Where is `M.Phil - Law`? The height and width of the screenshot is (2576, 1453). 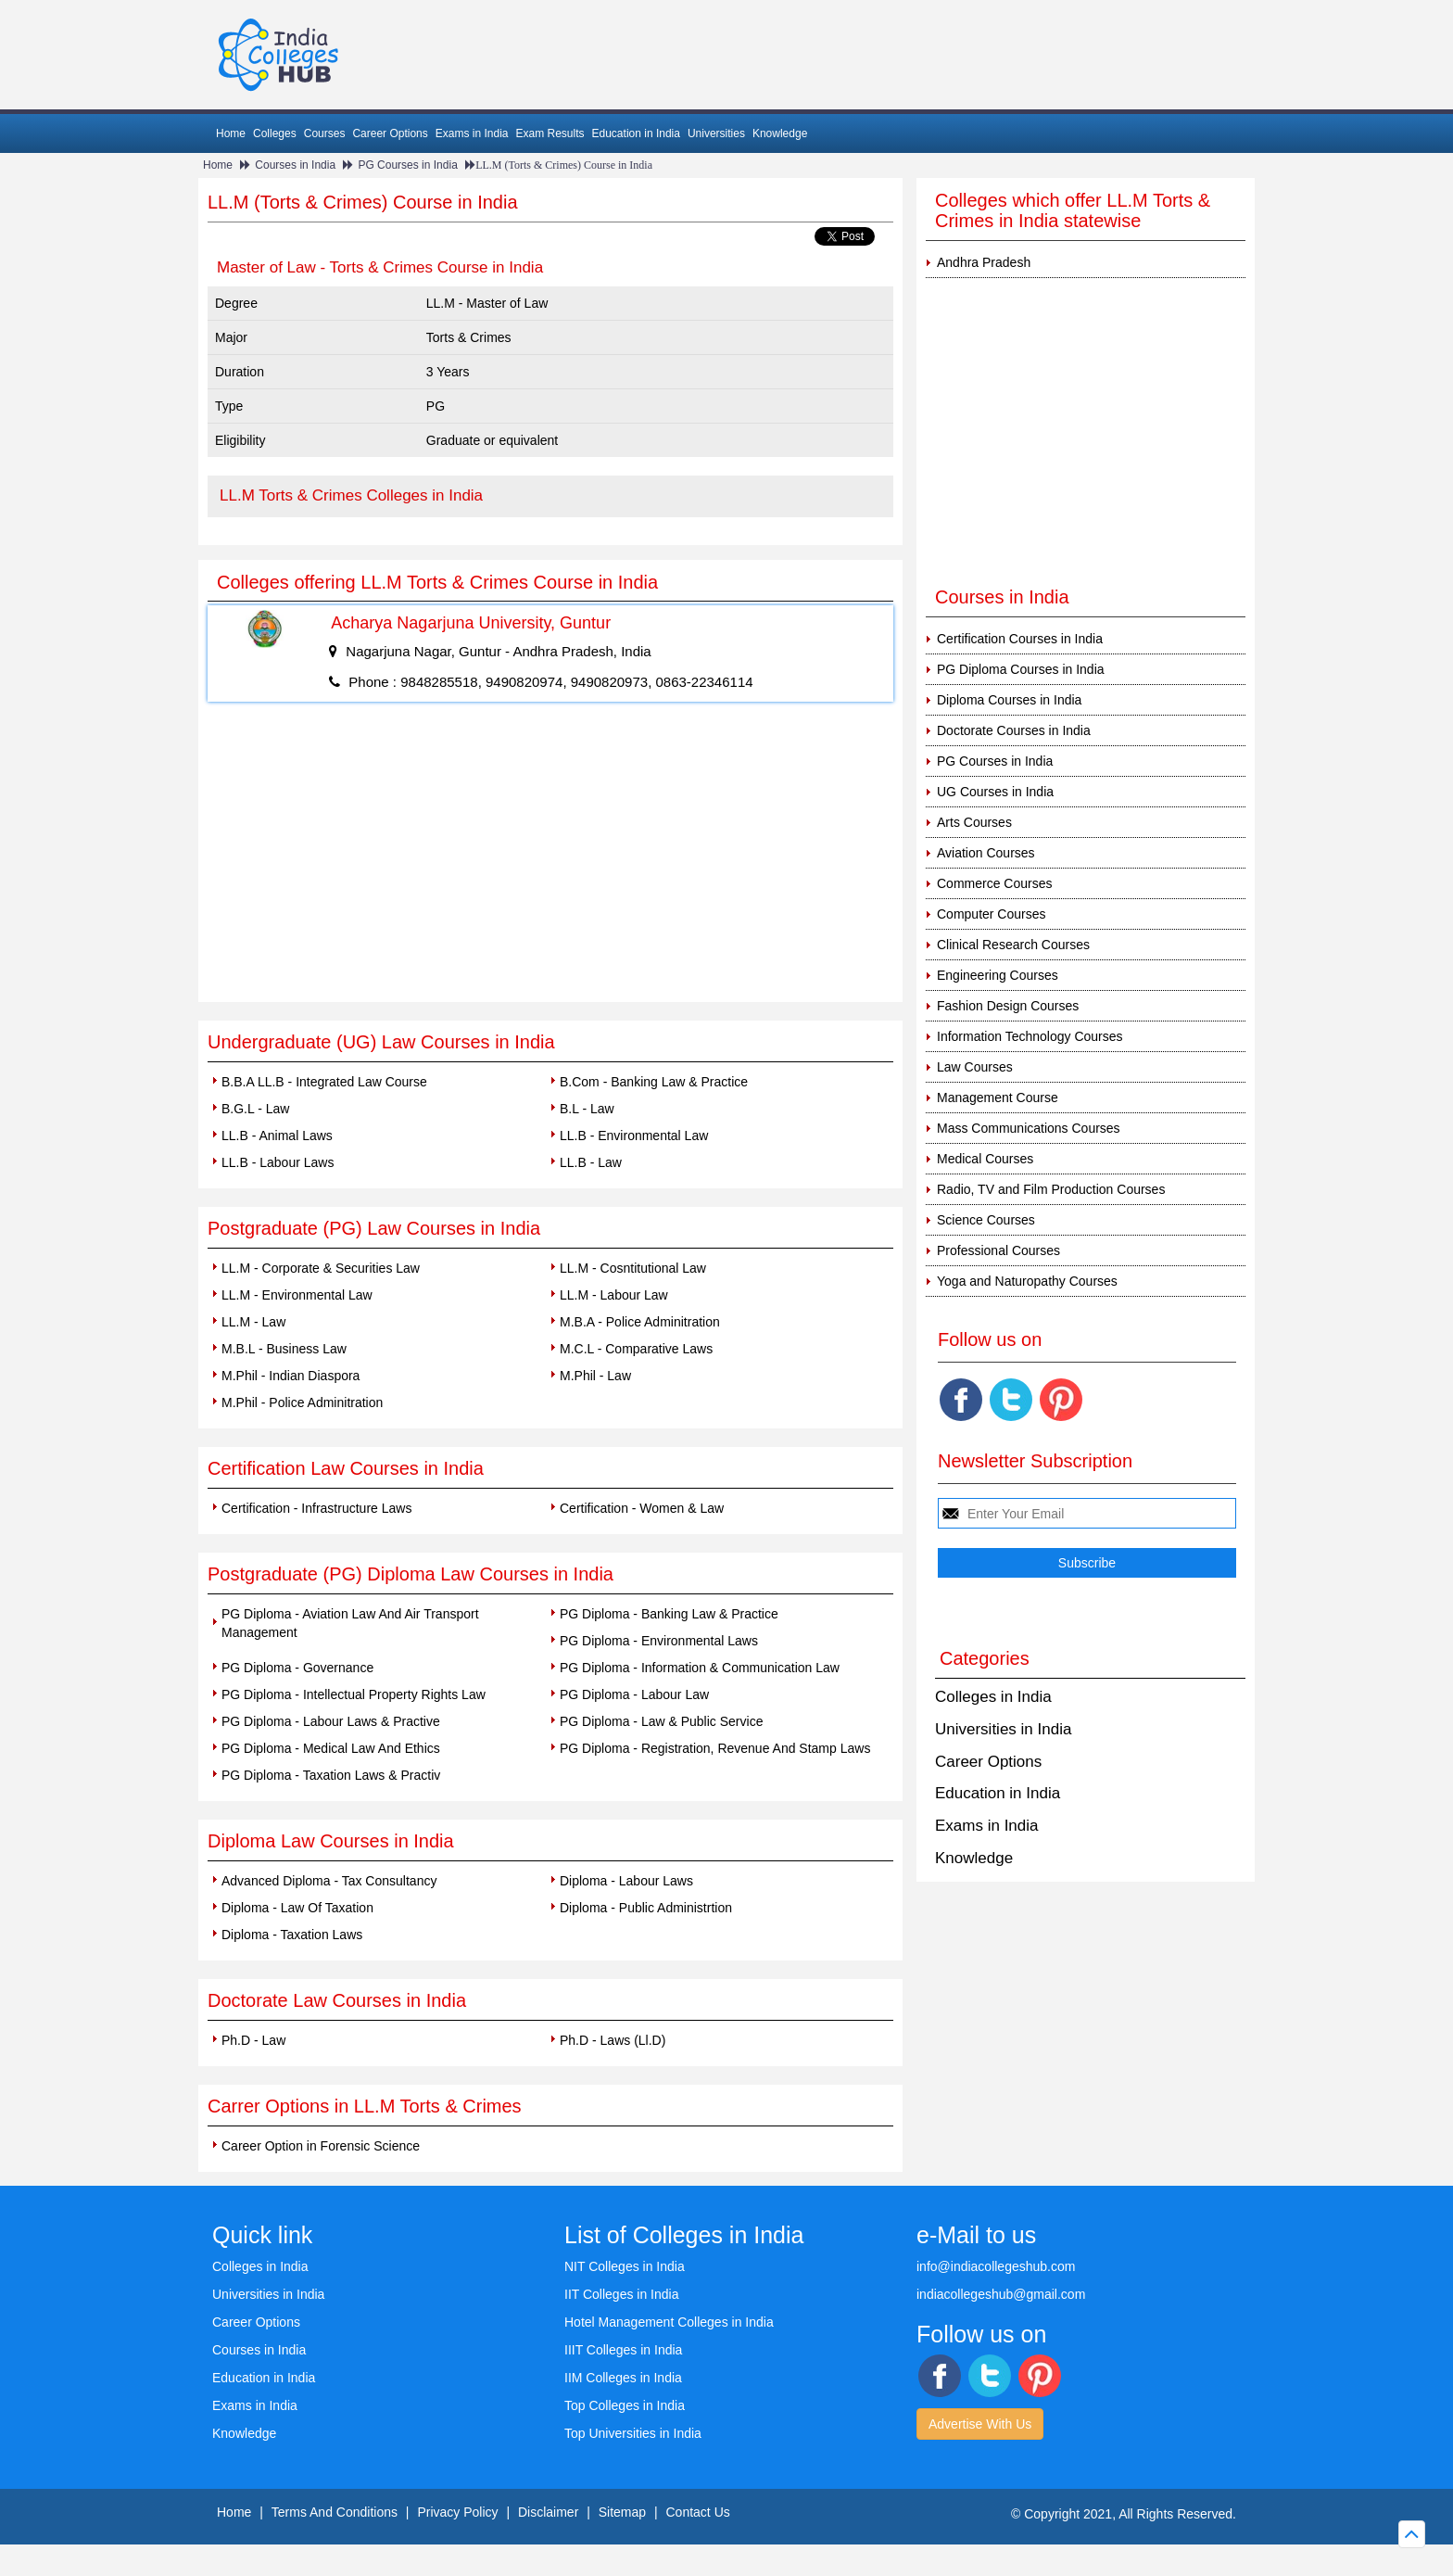
M.Phil - Law is located at coordinates (595, 1375).